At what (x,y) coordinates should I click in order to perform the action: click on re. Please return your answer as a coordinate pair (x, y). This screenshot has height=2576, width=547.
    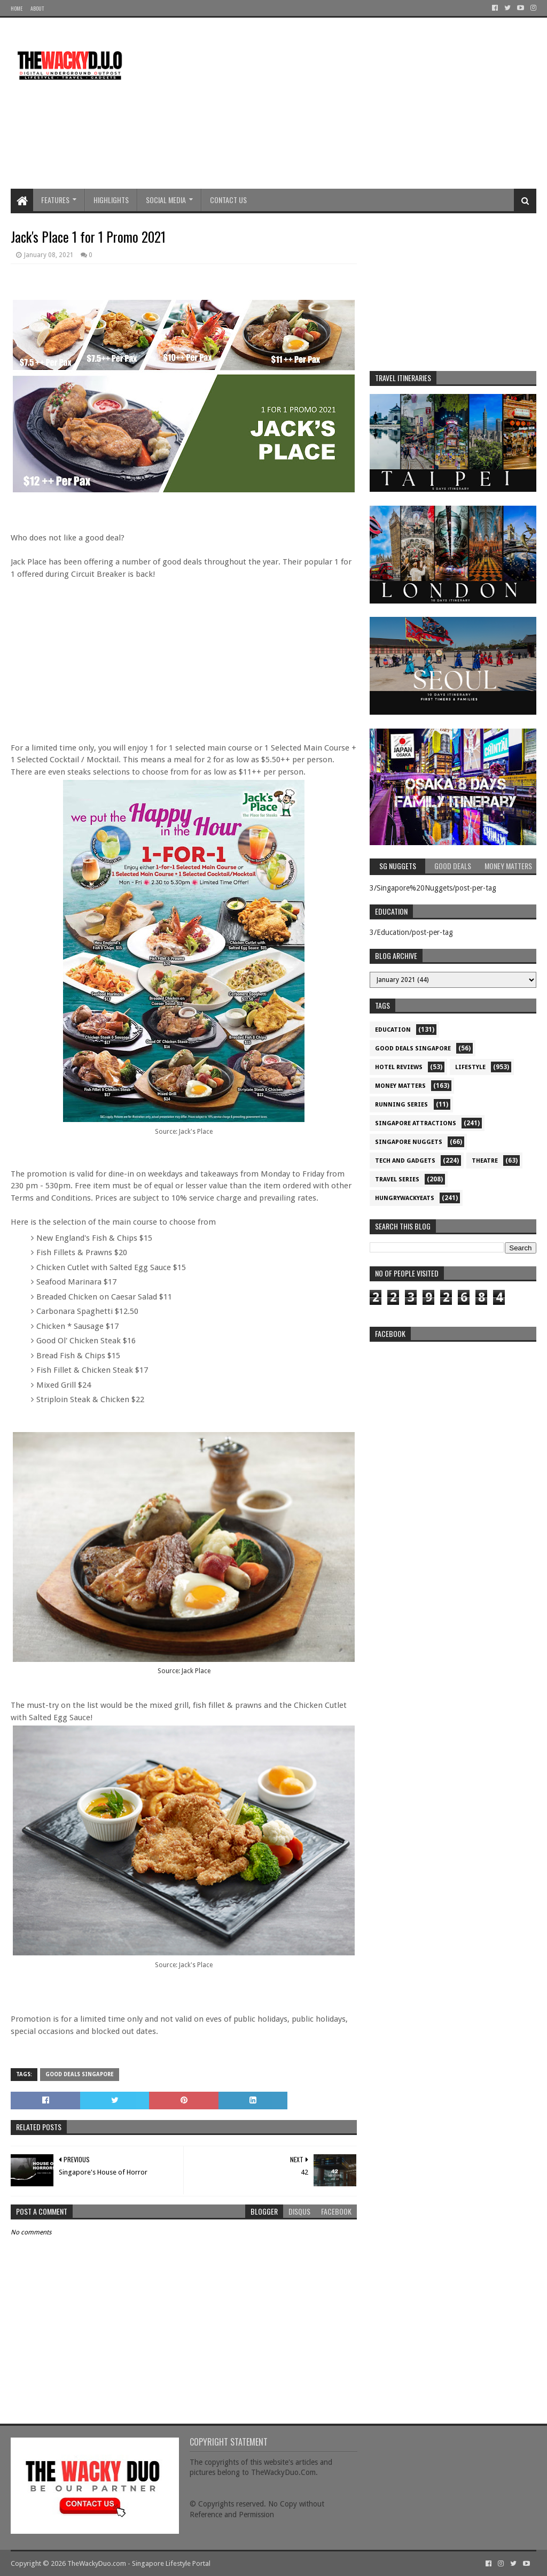
    Looking at the image, I should click on (453, 1414).